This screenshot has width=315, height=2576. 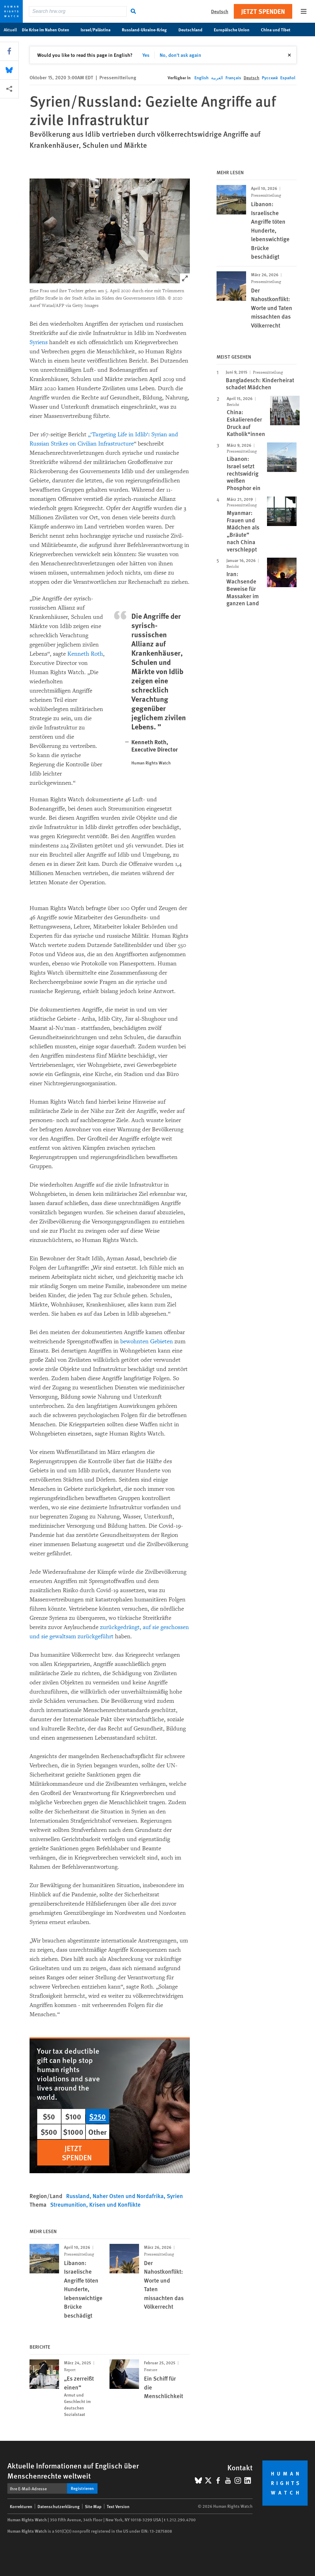 What do you see at coordinates (99, 29) in the screenshot?
I see `Israel/Palästina` at bounding box center [99, 29].